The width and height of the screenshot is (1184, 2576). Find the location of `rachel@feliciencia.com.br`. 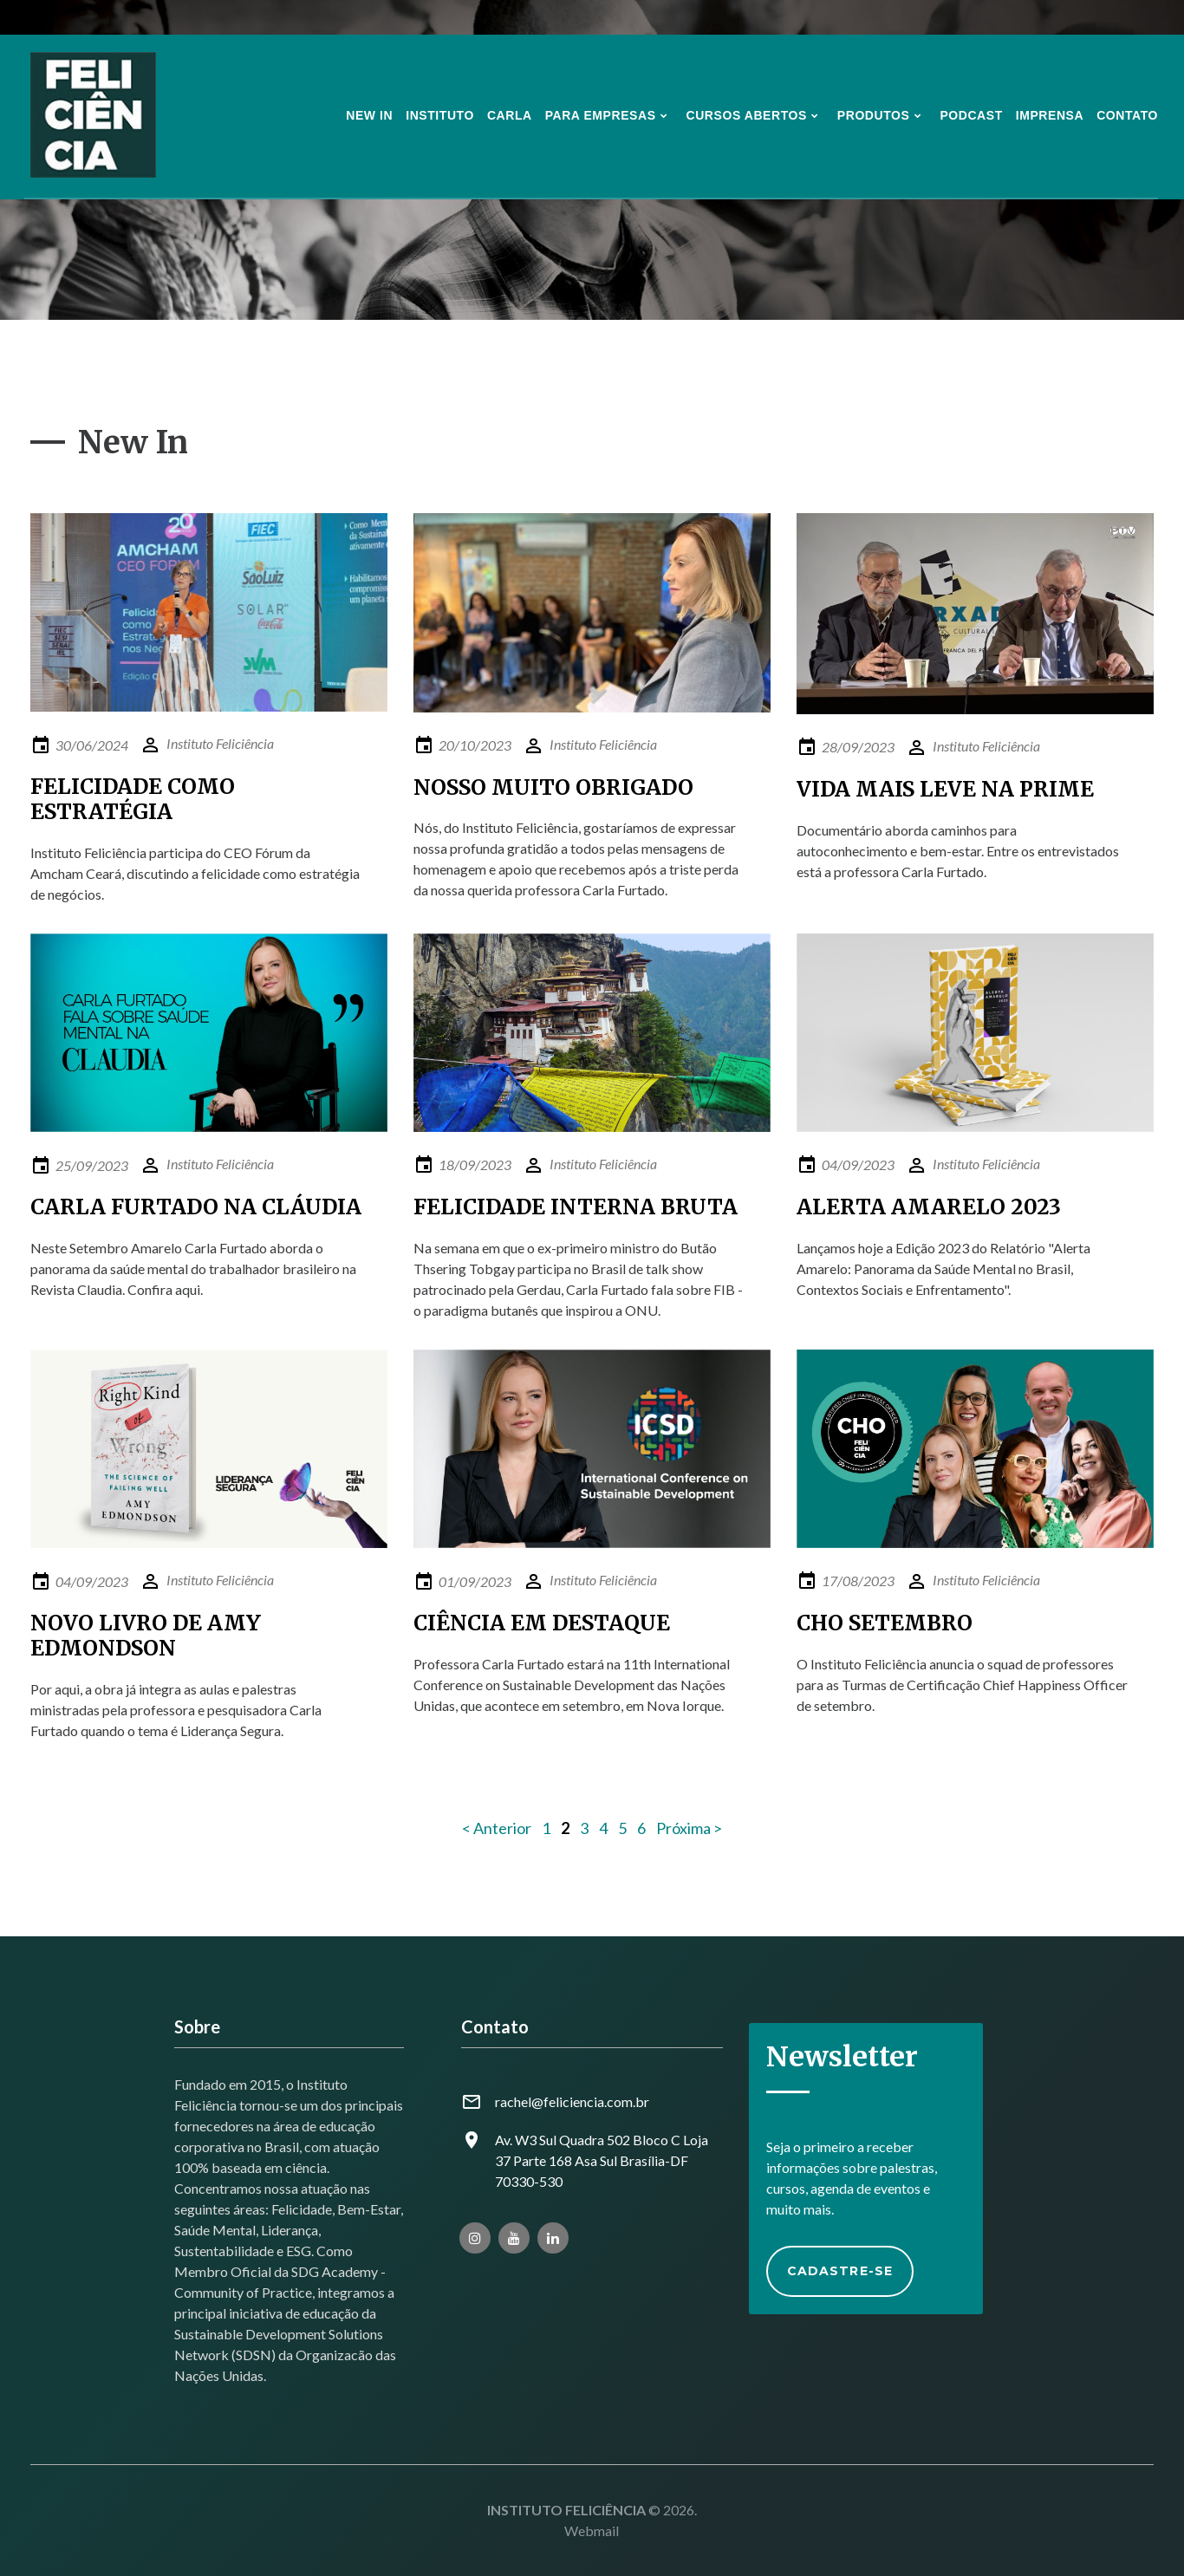

rachel@feliciencia.com.br is located at coordinates (572, 2101).